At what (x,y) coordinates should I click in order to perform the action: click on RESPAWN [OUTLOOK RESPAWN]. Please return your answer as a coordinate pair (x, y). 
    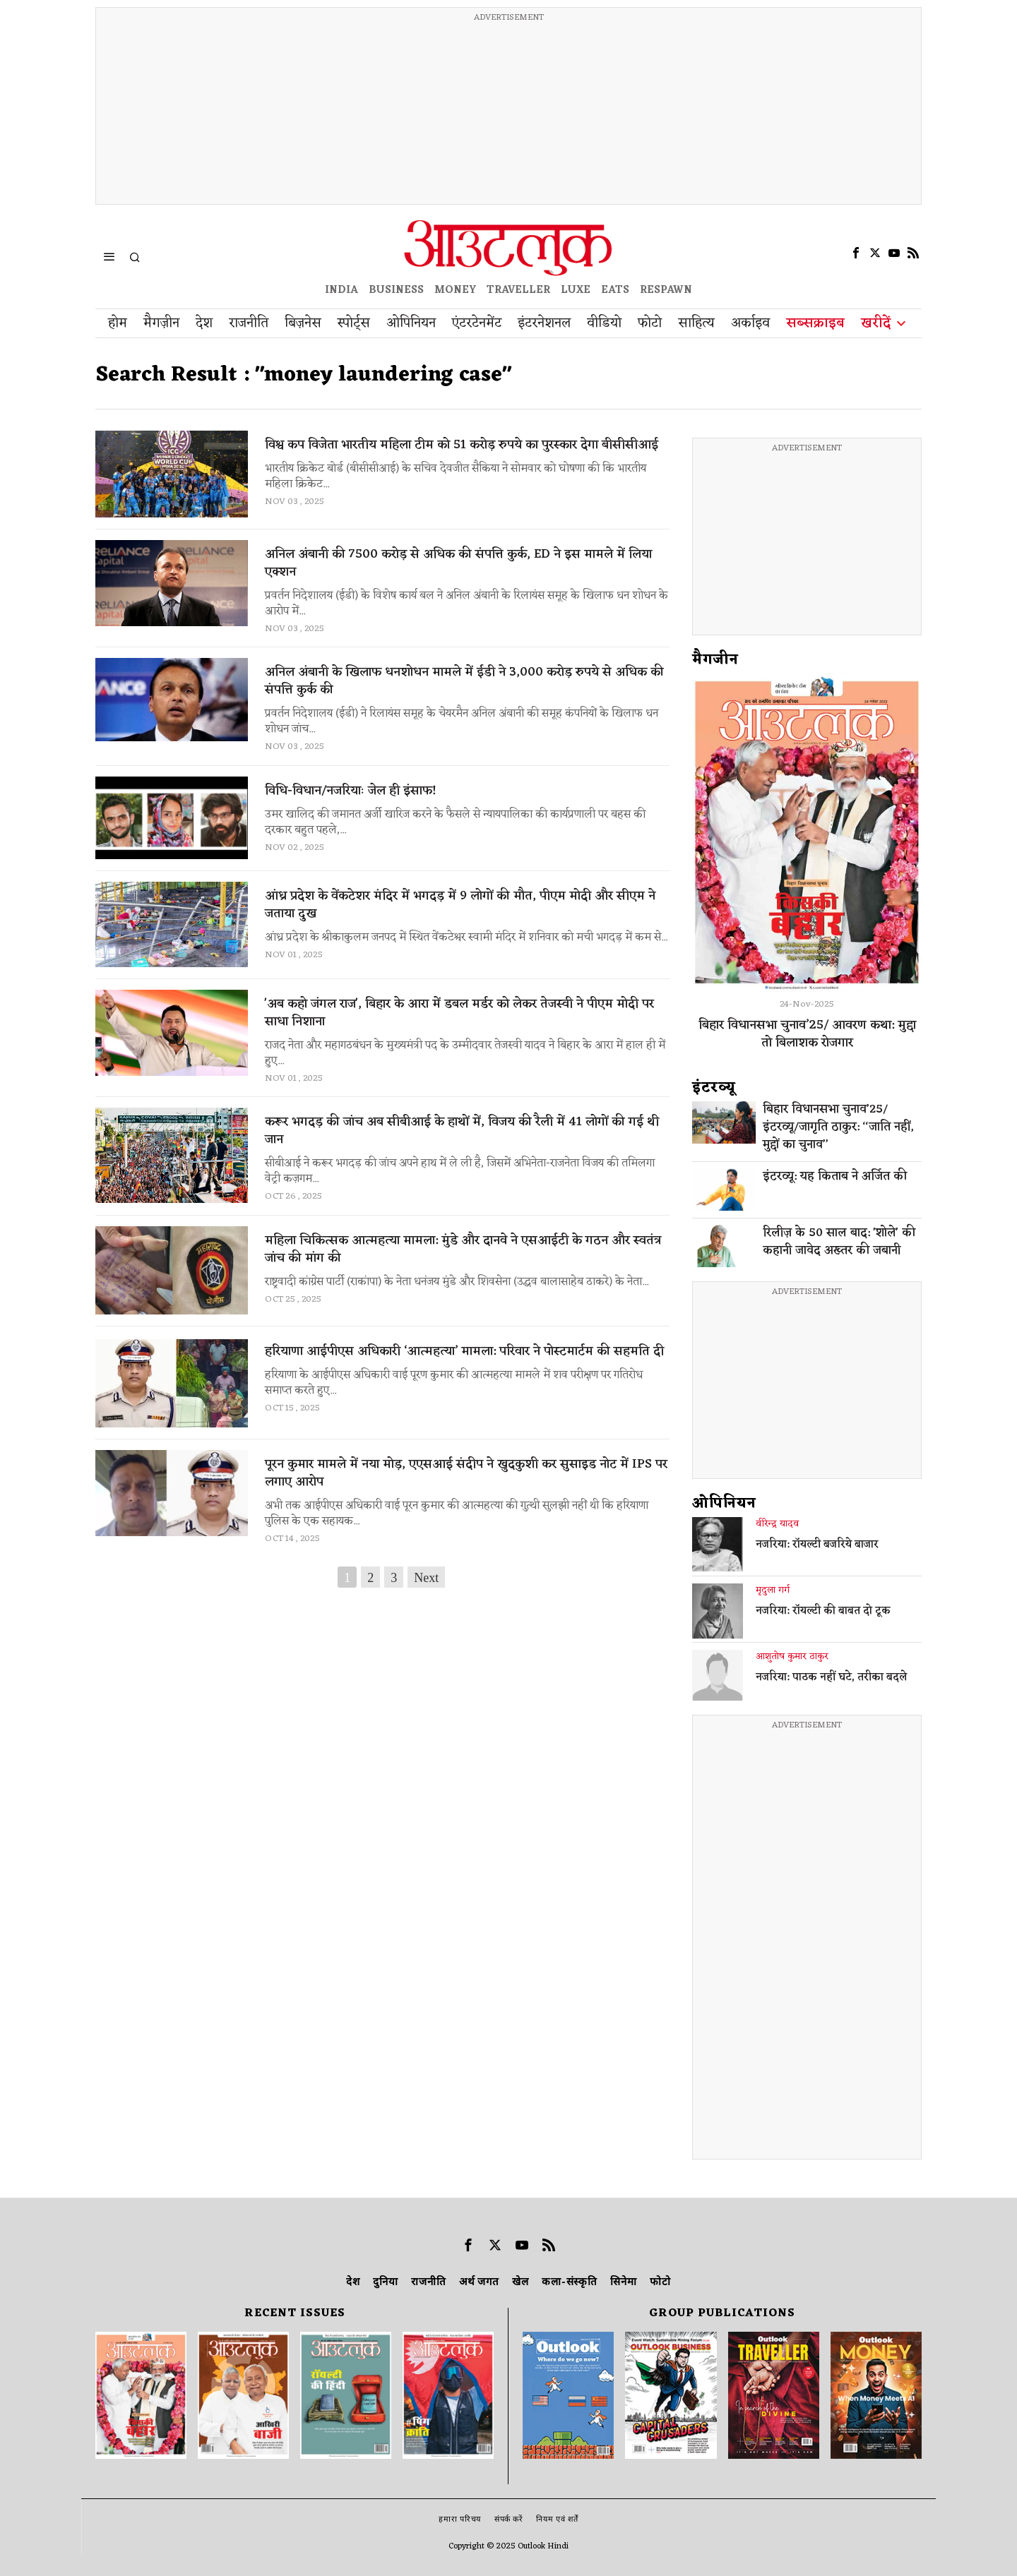
    Looking at the image, I should click on (666, 290).